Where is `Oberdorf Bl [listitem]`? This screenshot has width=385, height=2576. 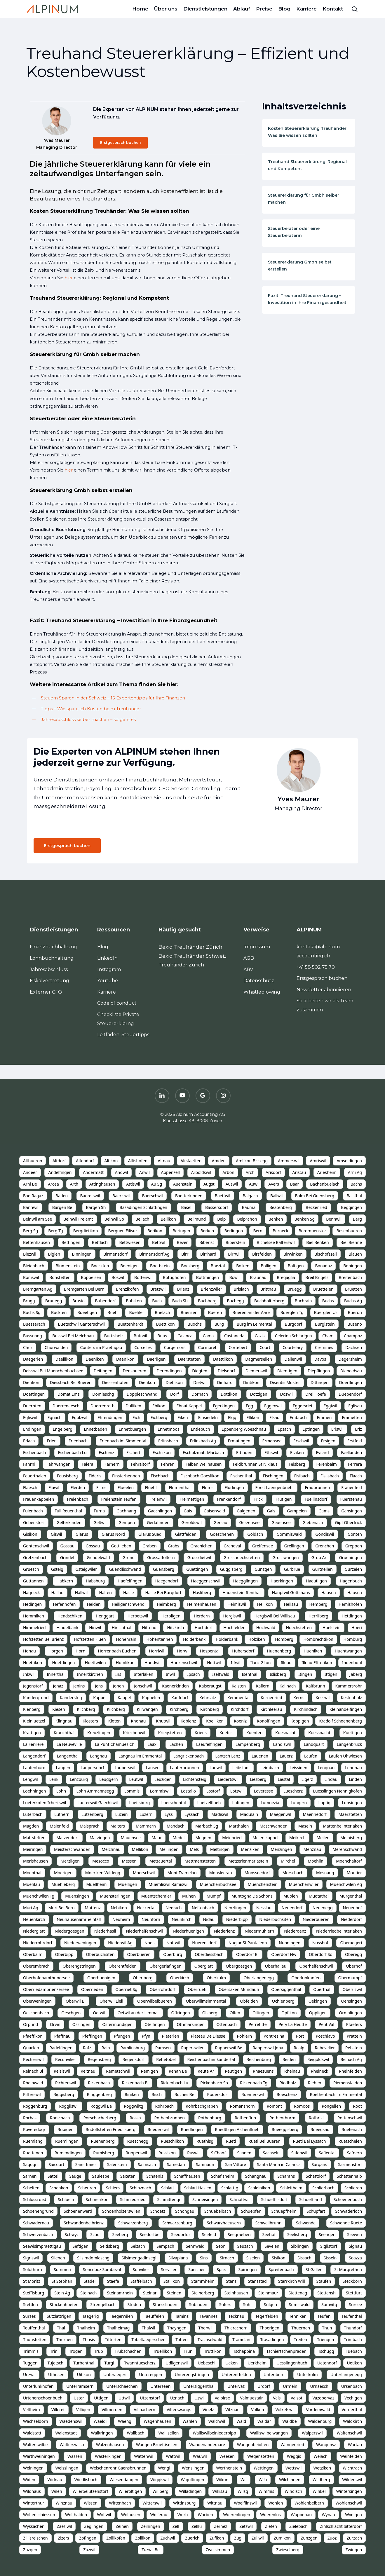 Oberdorf Bl [listitem] is located at coordinates (247, 1954).